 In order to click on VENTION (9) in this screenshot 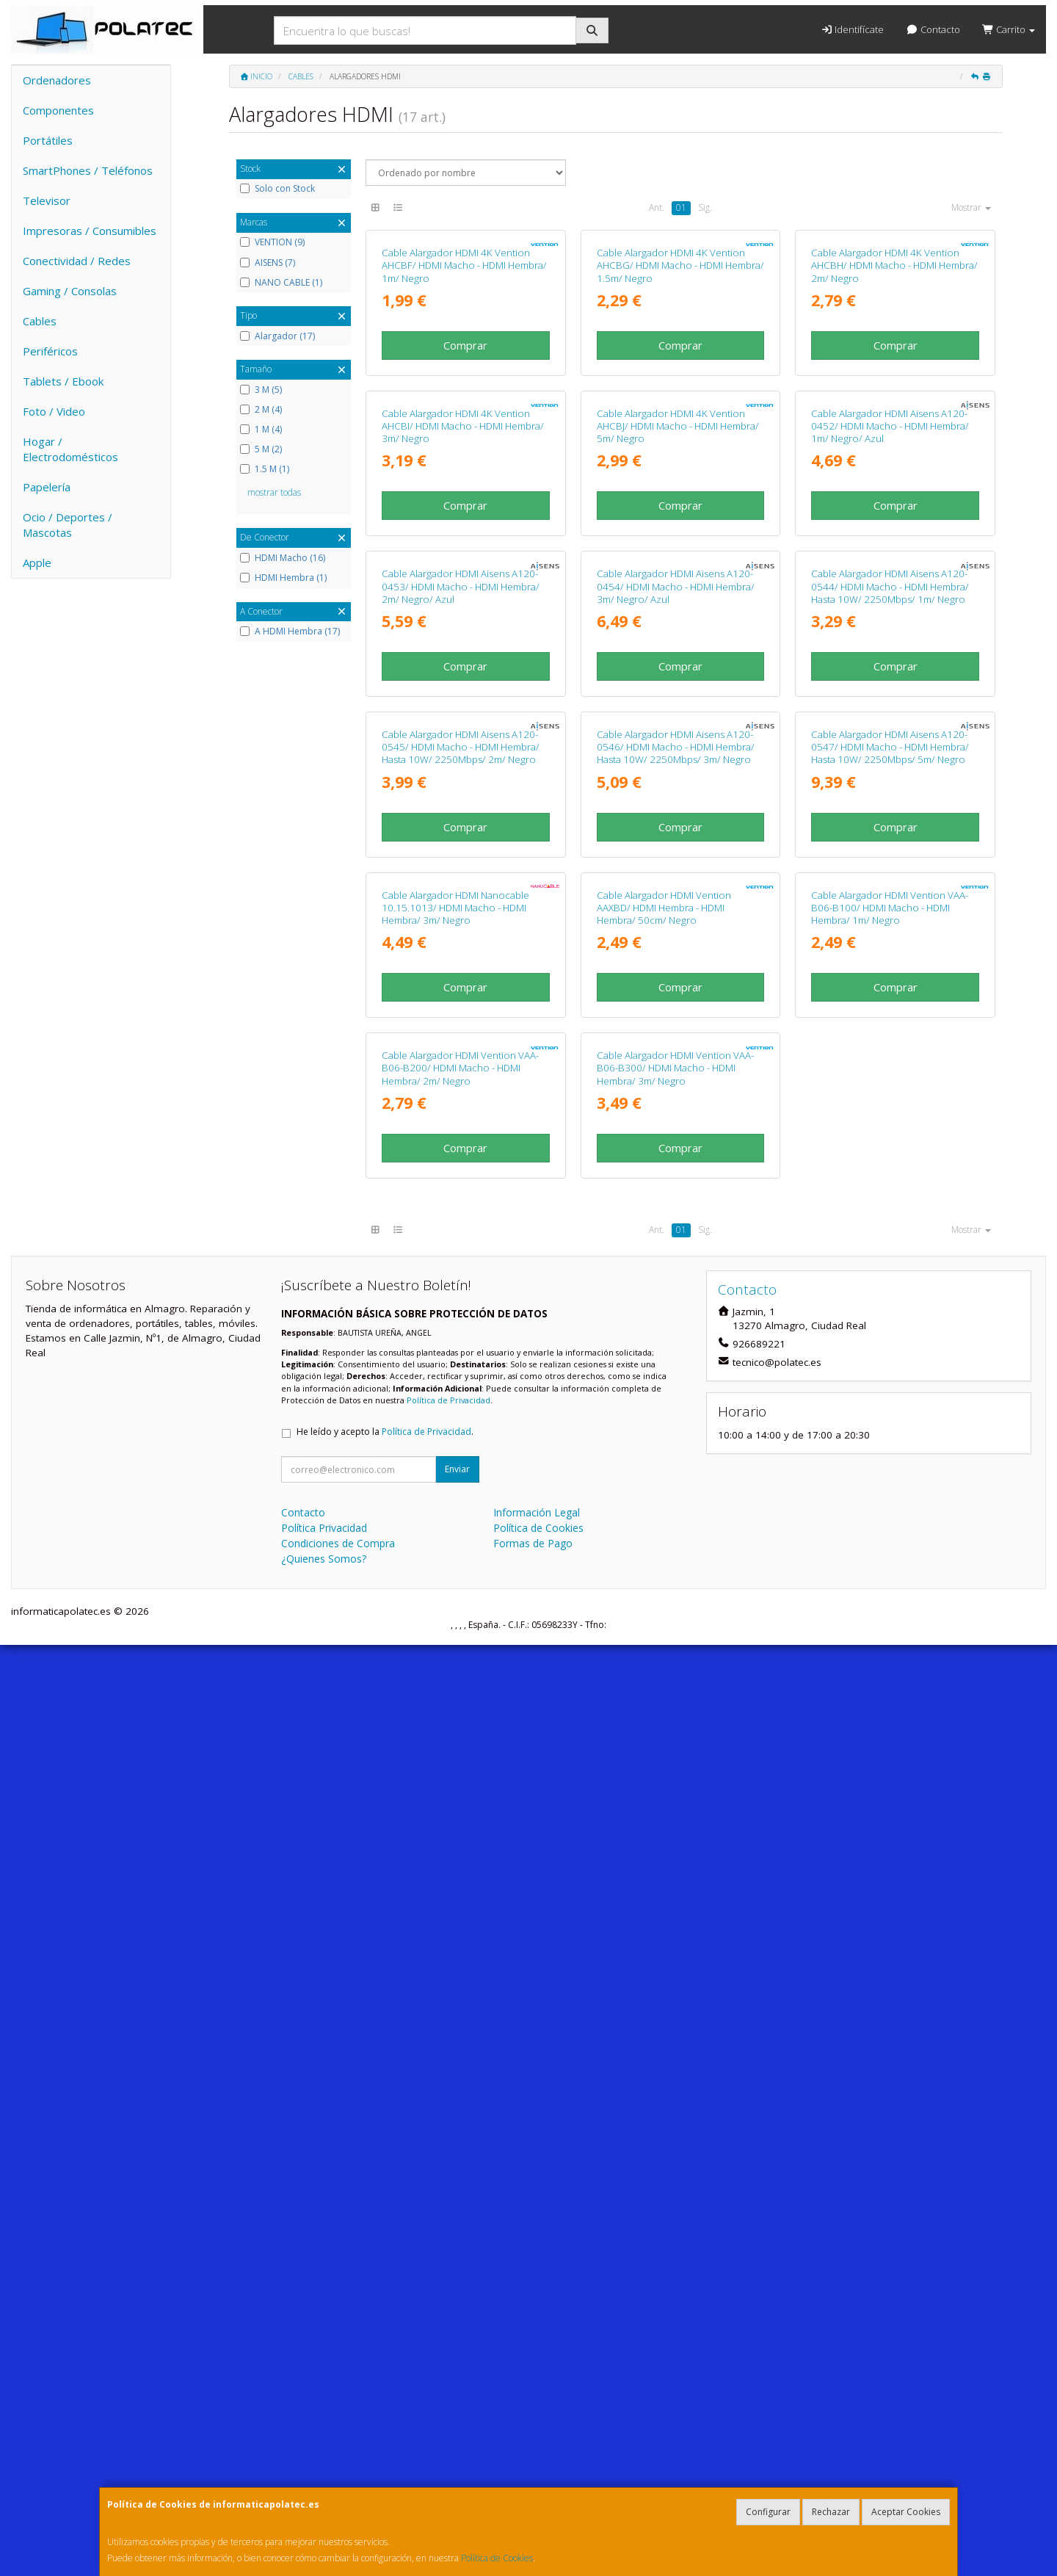, I will do `click(272, 242)`.